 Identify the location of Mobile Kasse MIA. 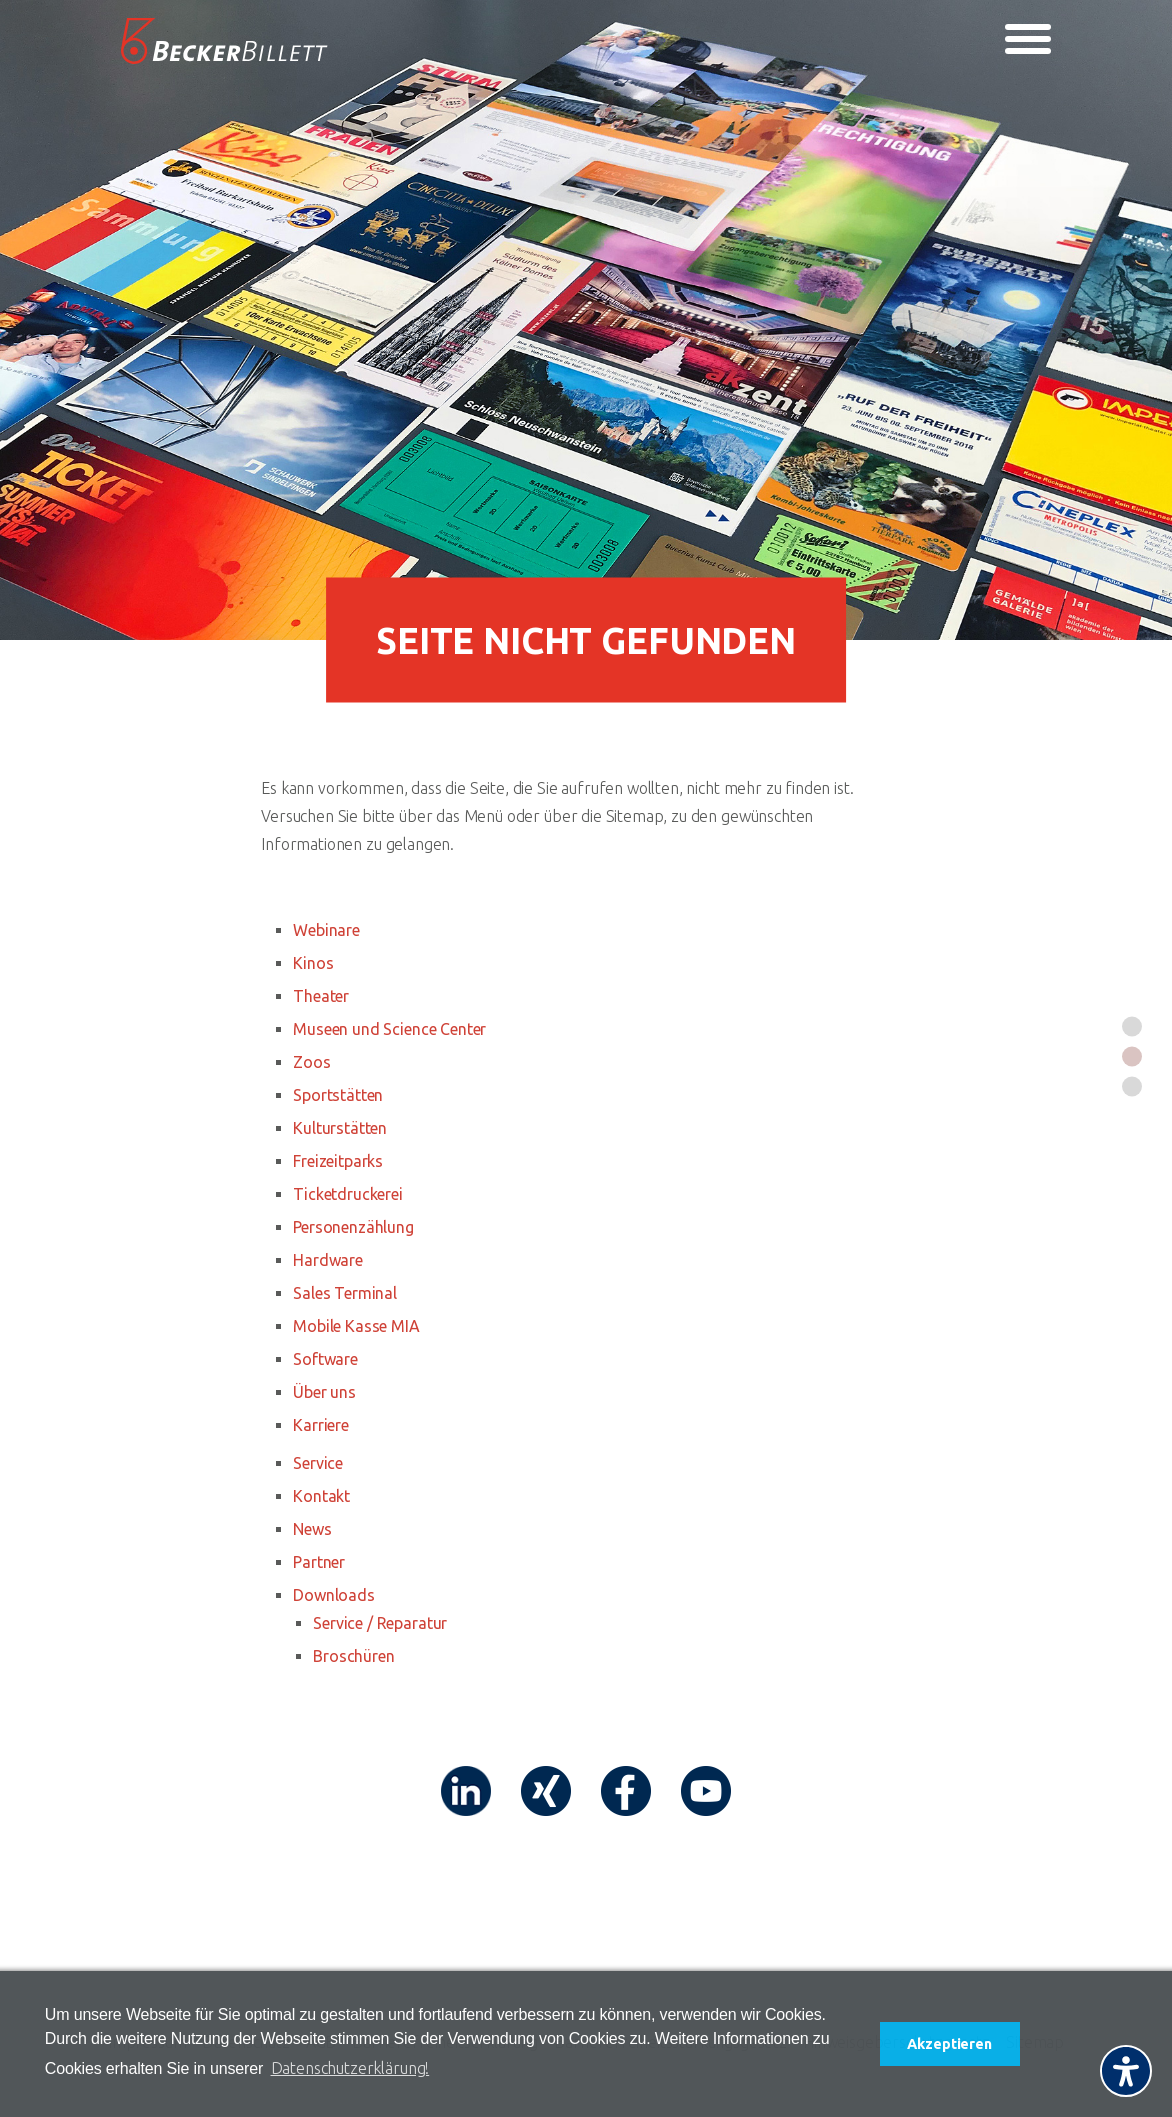
(356, 1326).